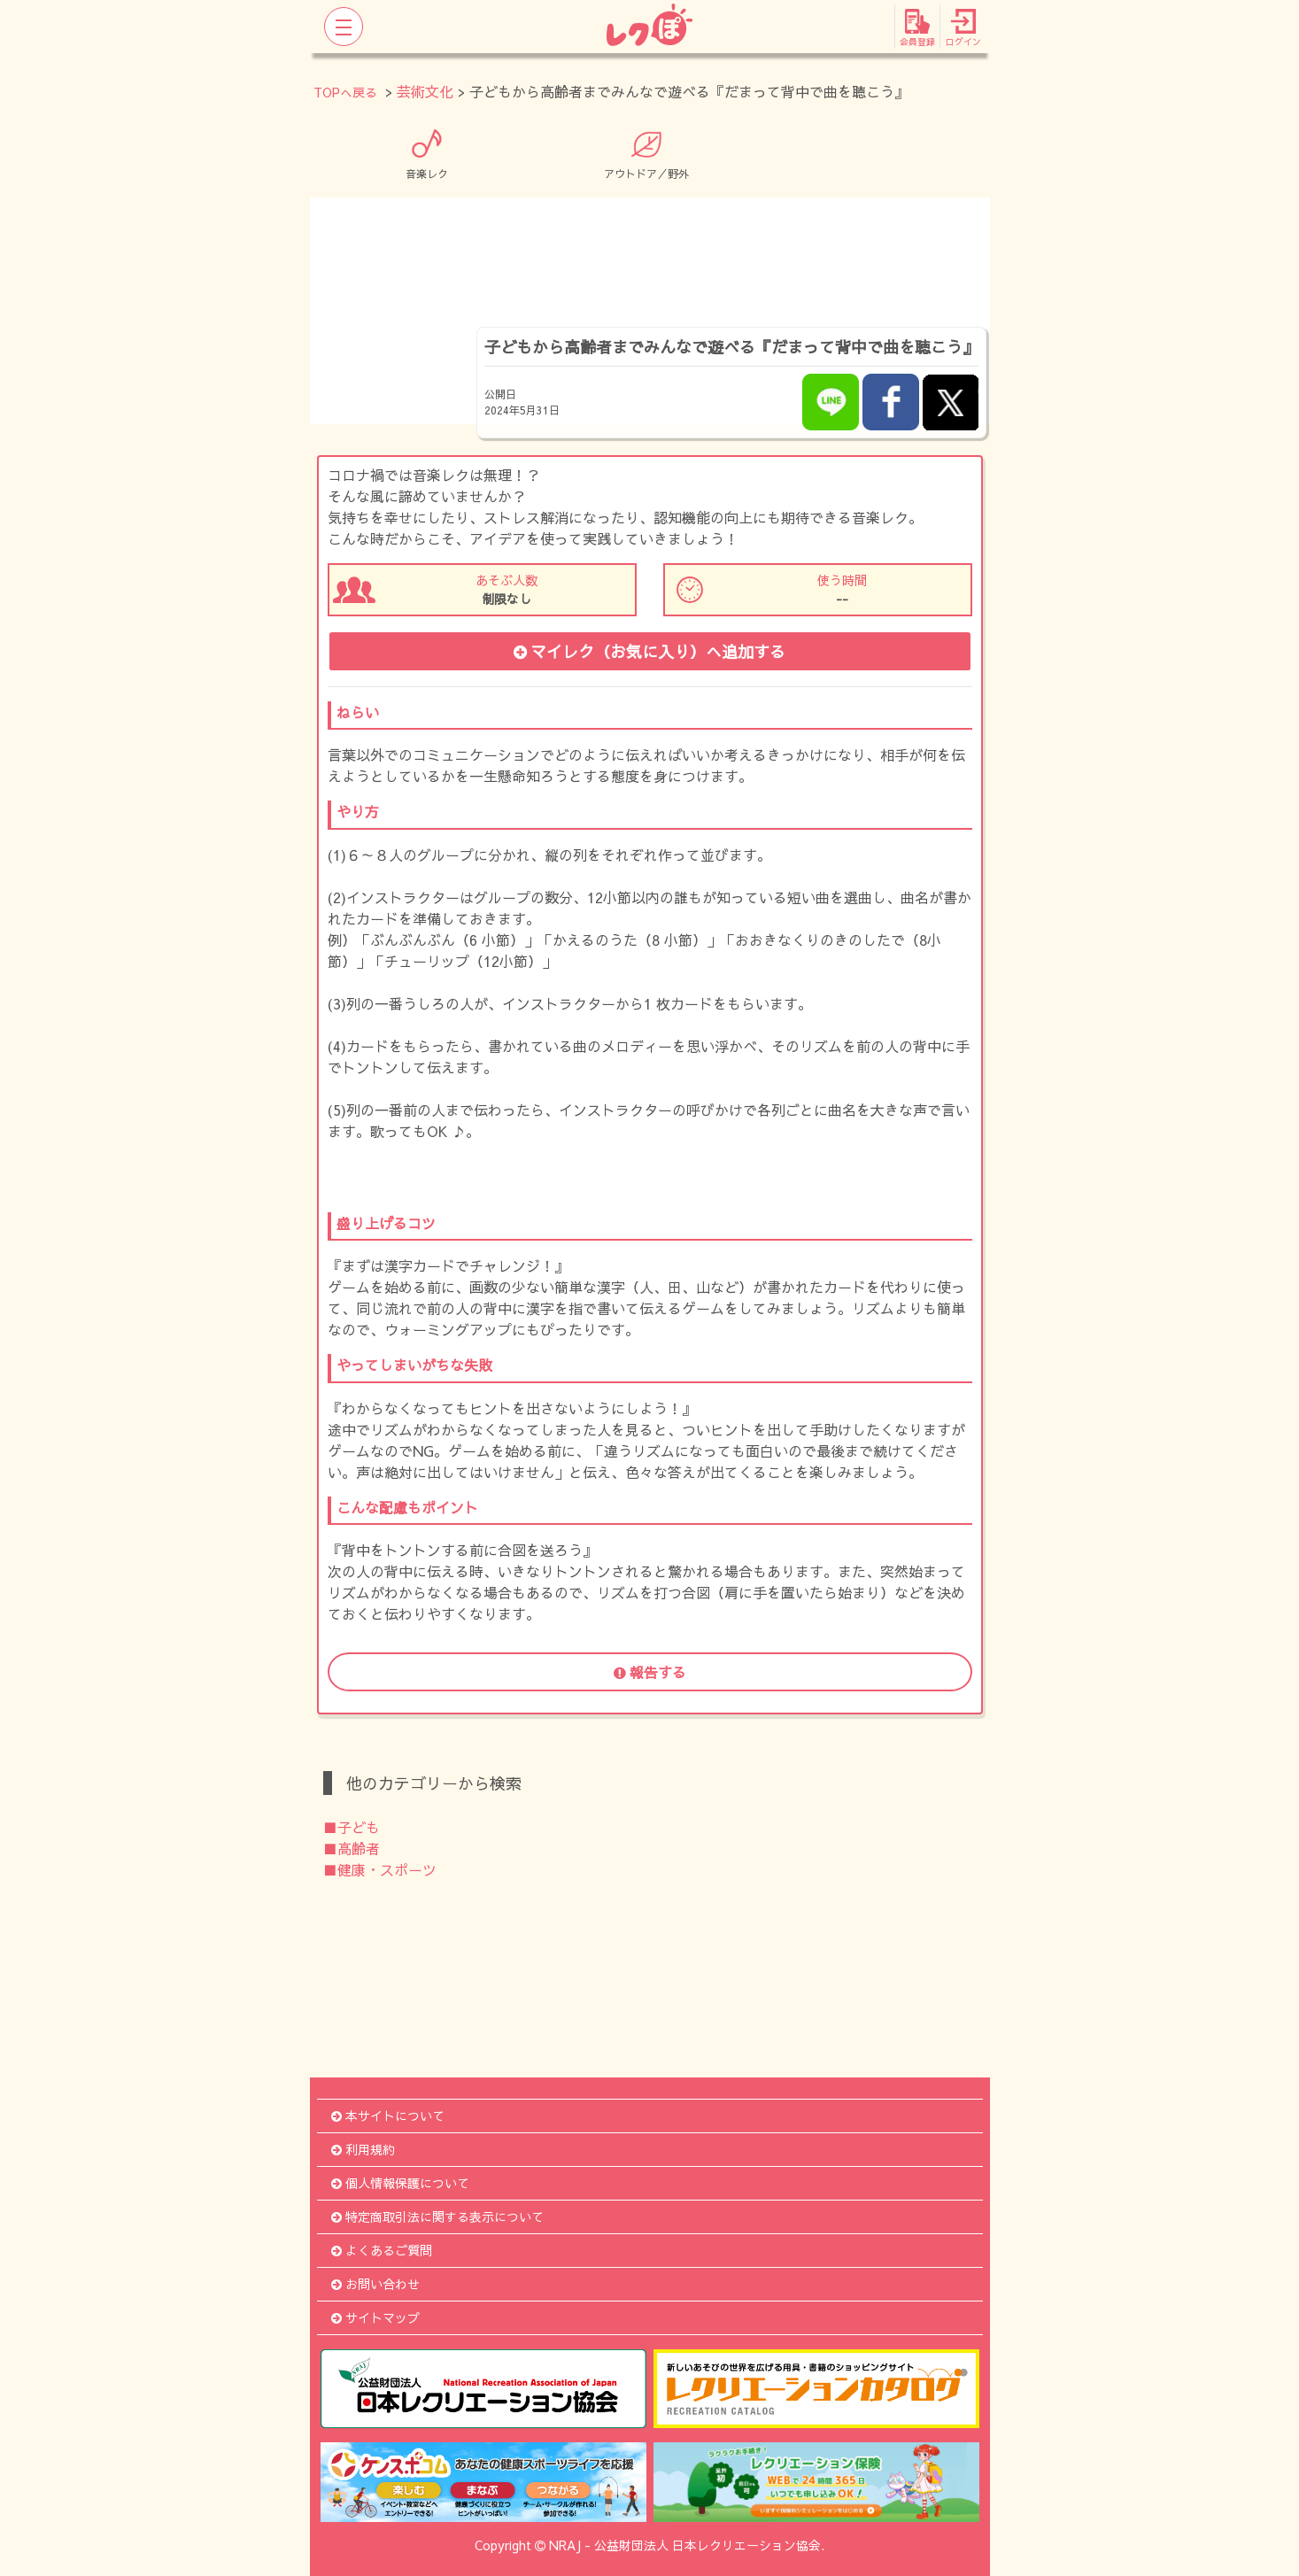 The width and height of the screenshot is (1299, 2576). What do you see at coordinates (345, 92) in the screenshot?
I see `TOPへ戻る` at bounding box center [345, 92].